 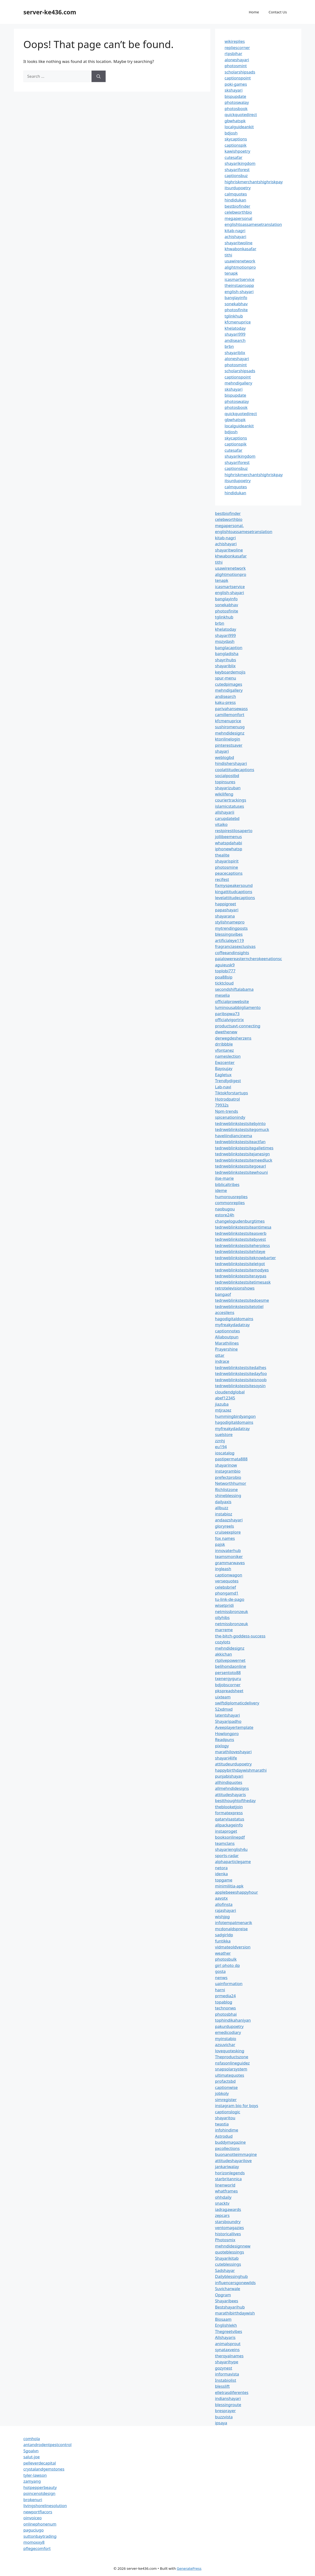 What do you see at coordinates (241, 114) in the screenshot?
I see `quickquotedirect` at bounding box center [241, 114].